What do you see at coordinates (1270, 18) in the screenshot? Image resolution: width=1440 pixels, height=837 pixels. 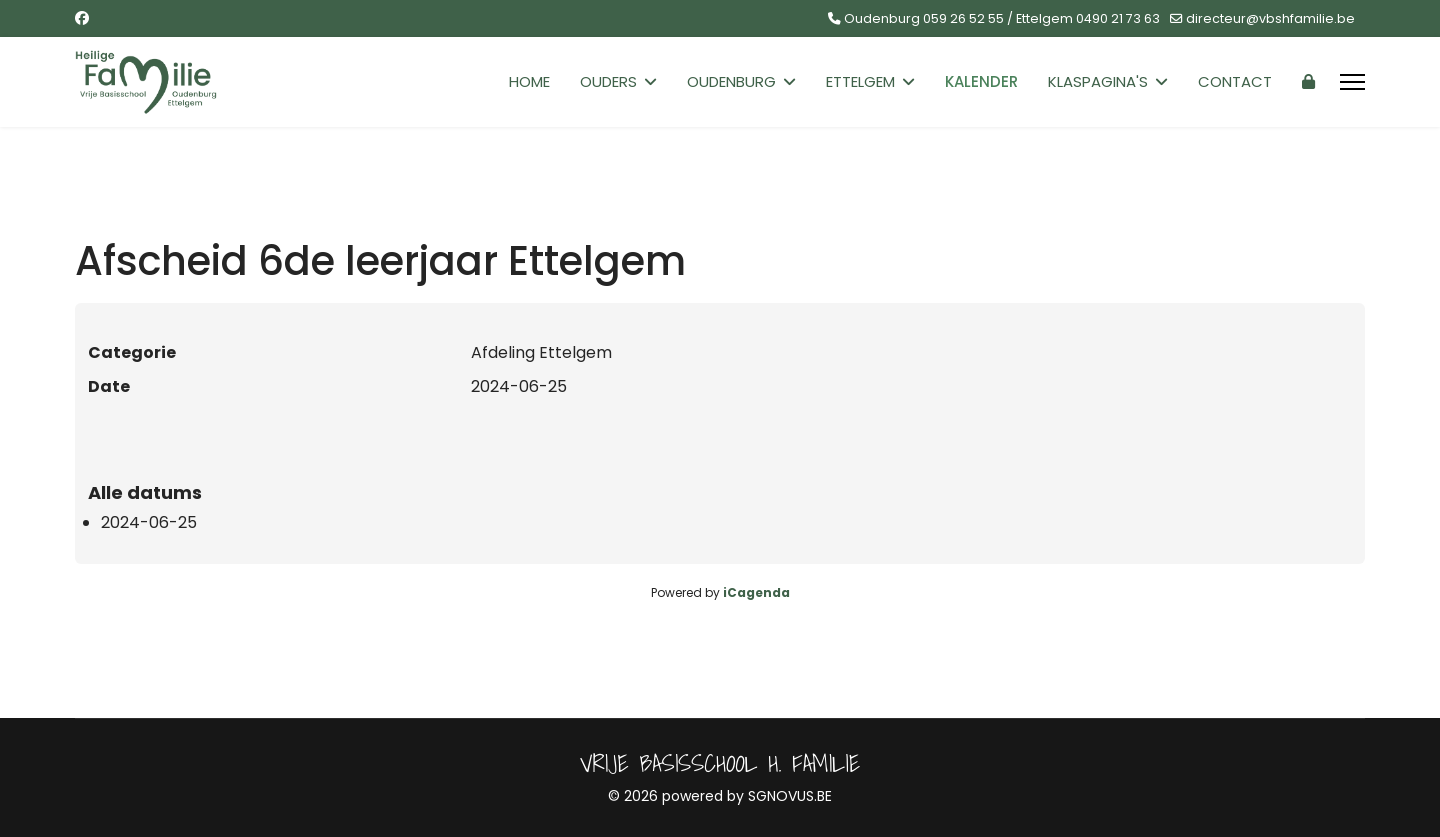 I see `directeur@vbshfamilie.be` at bounding box center [1270, 18].